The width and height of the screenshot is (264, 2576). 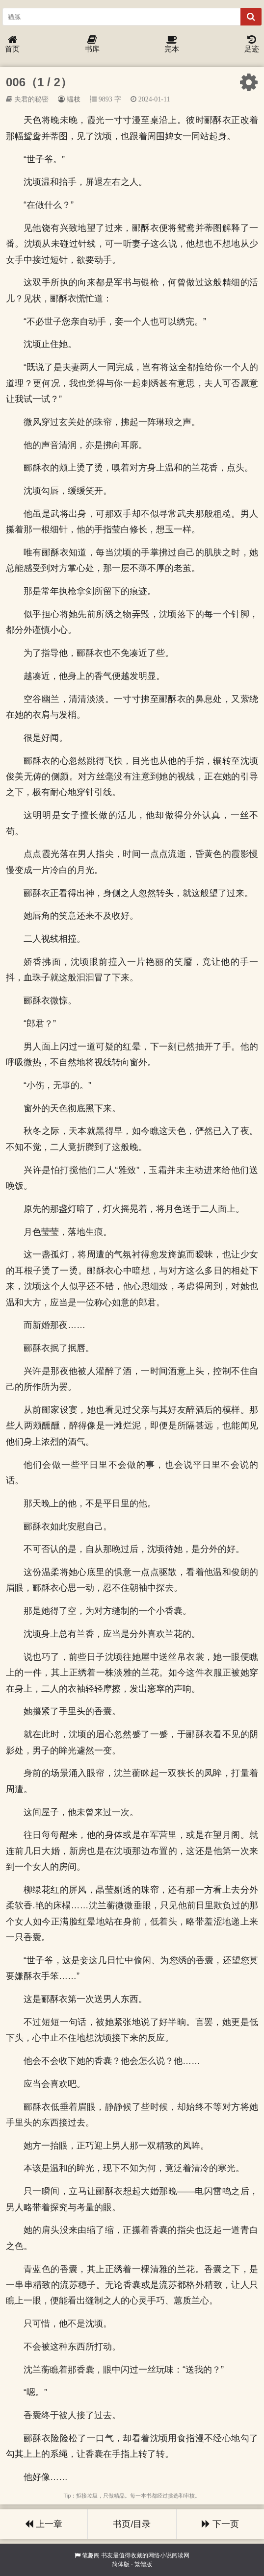 What do you see at coordinates (12, 44) in the screenshot?
I see `首页` at bounding box center [12, 44].